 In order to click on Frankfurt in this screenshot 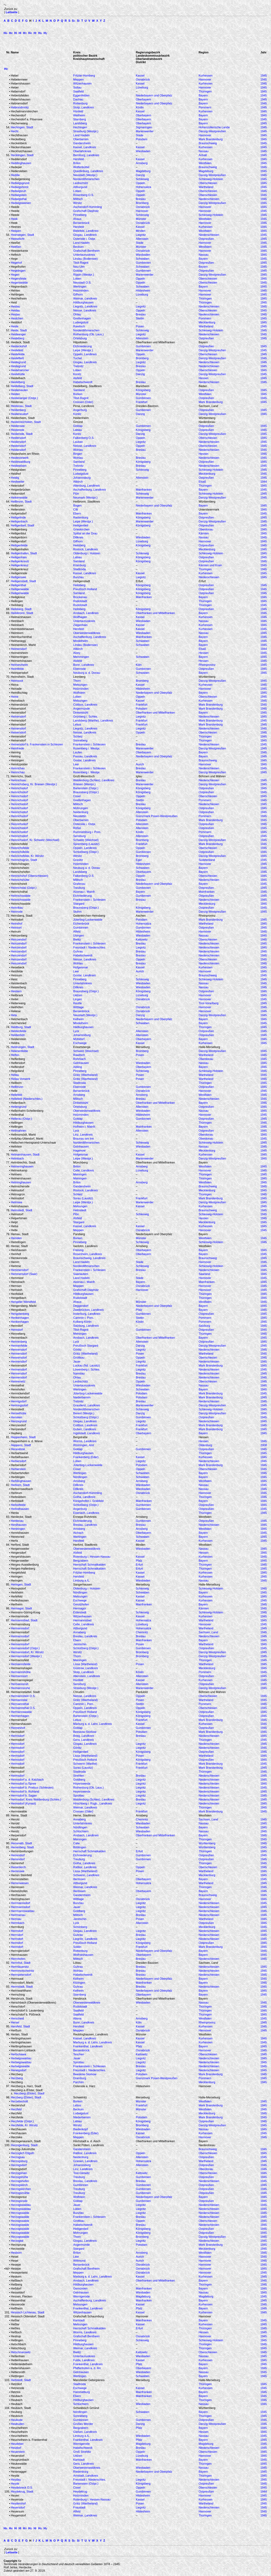, I will do `click(141, 402)`.